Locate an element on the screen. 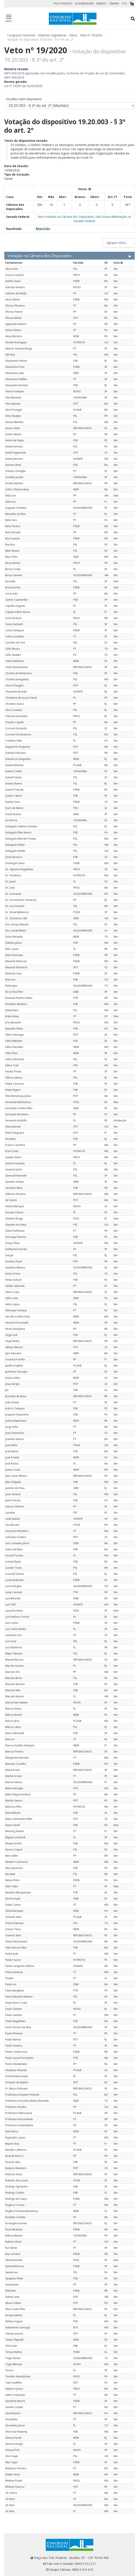 The image size is (139, 2576). Congresso Nacional is located at coordinates (21, 35).